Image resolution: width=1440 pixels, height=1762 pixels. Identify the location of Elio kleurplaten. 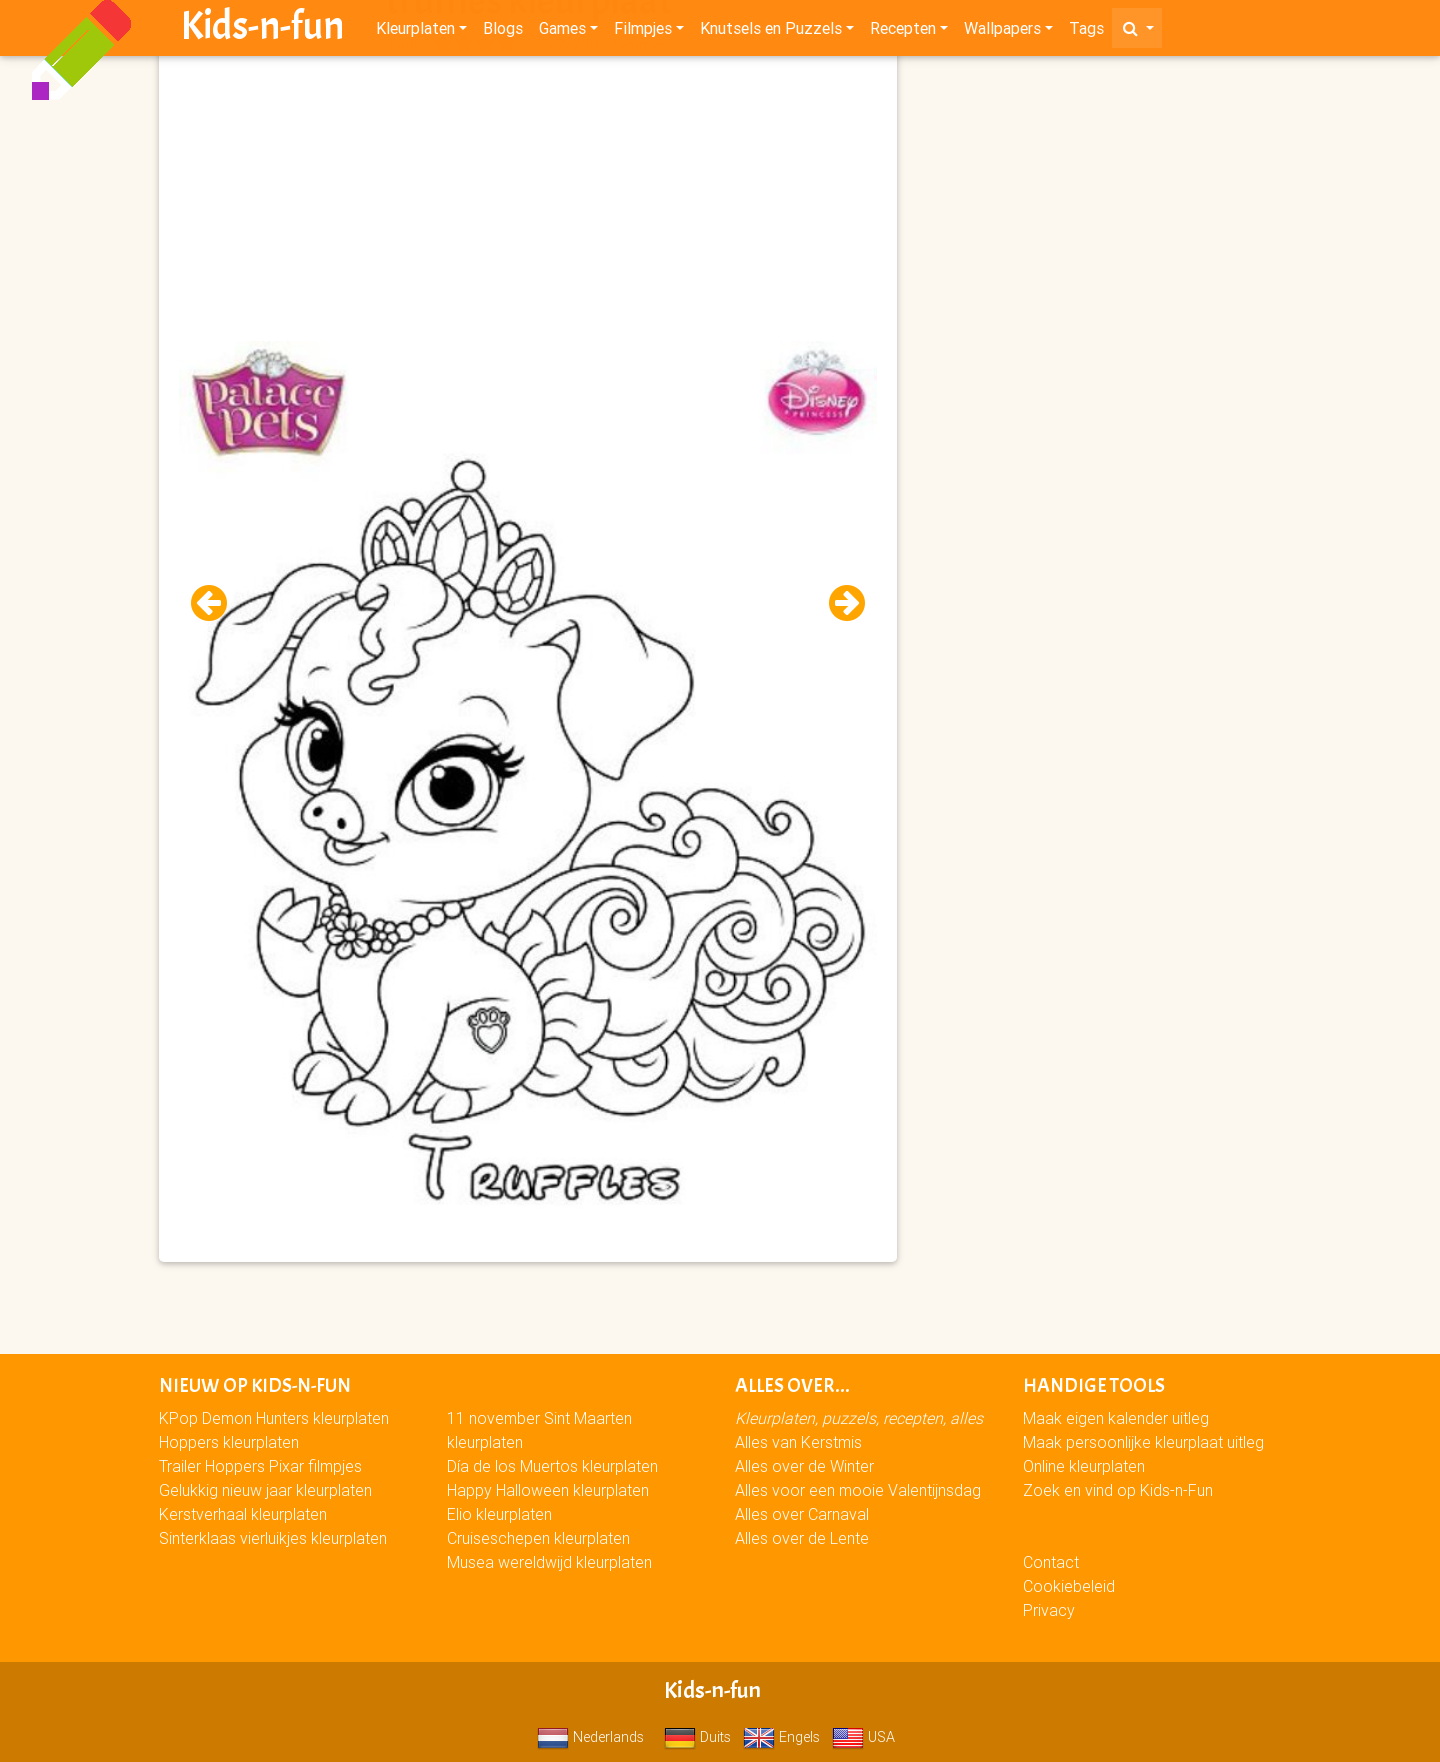
(499, 1514).